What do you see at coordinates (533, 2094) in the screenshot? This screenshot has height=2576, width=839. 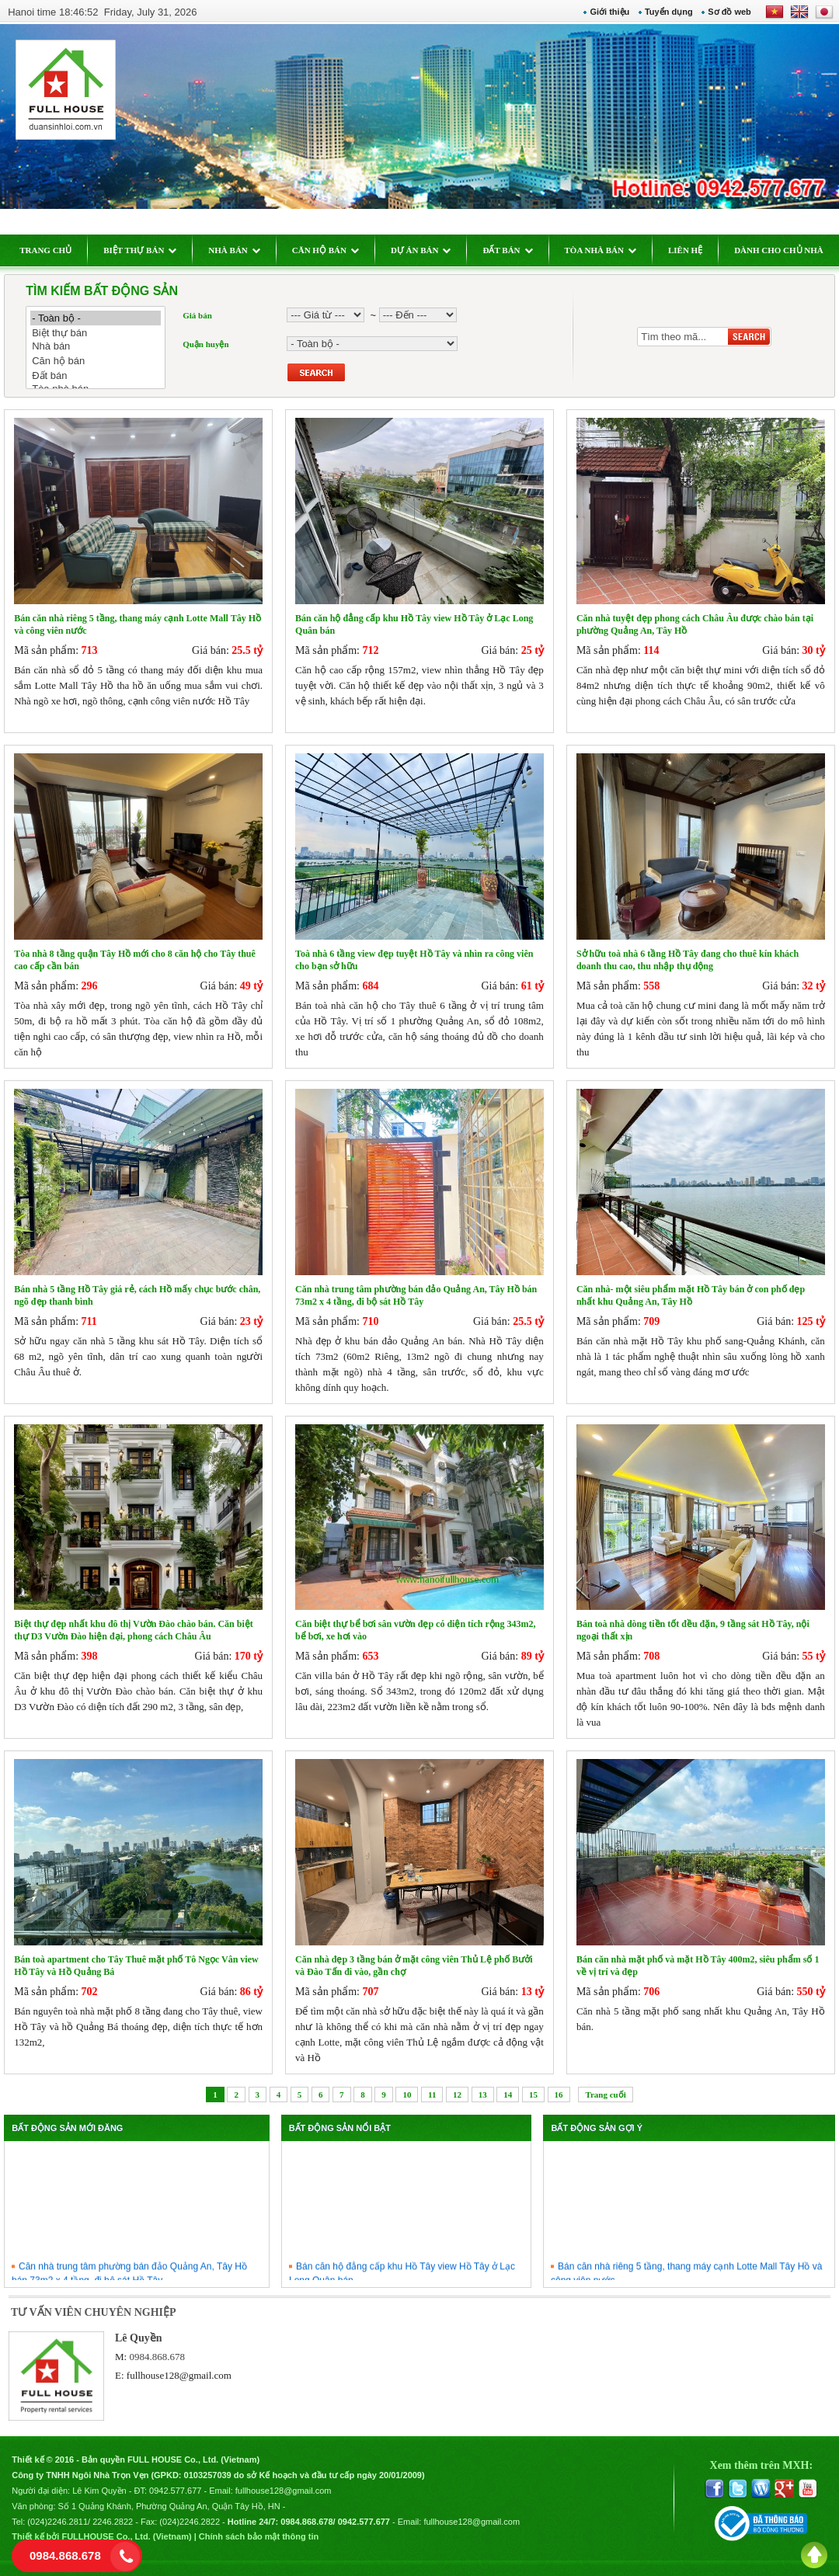 I see `15` at bounding box center [533, 2094].